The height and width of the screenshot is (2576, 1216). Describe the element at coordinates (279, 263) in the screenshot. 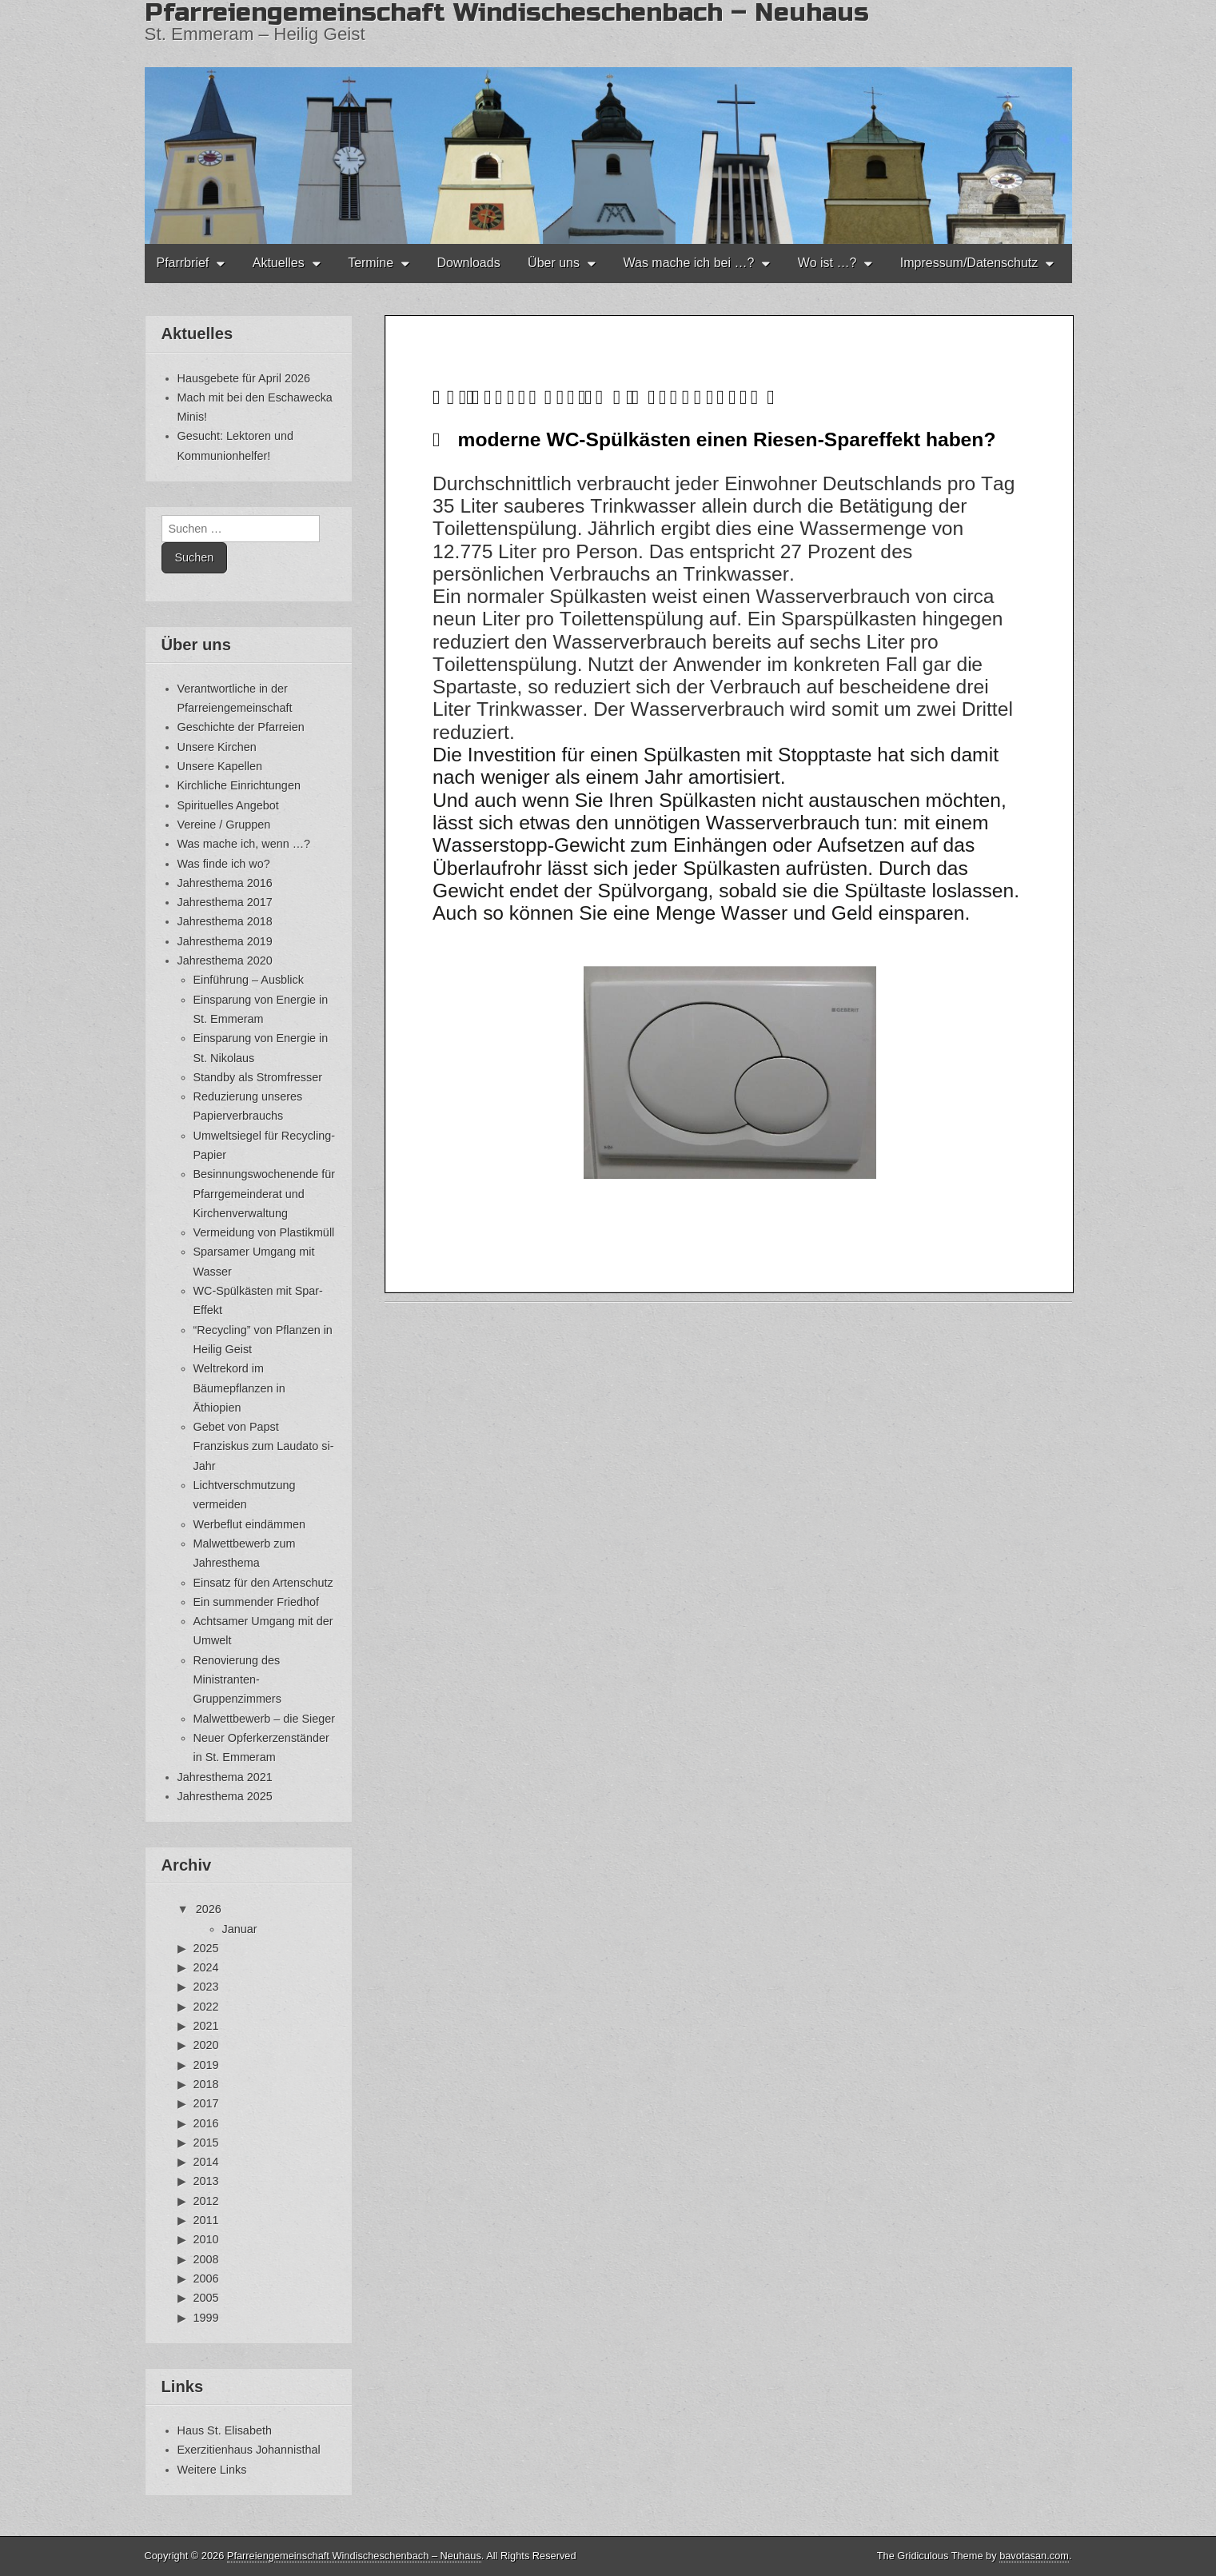

I see `Aktuelles` at that location.